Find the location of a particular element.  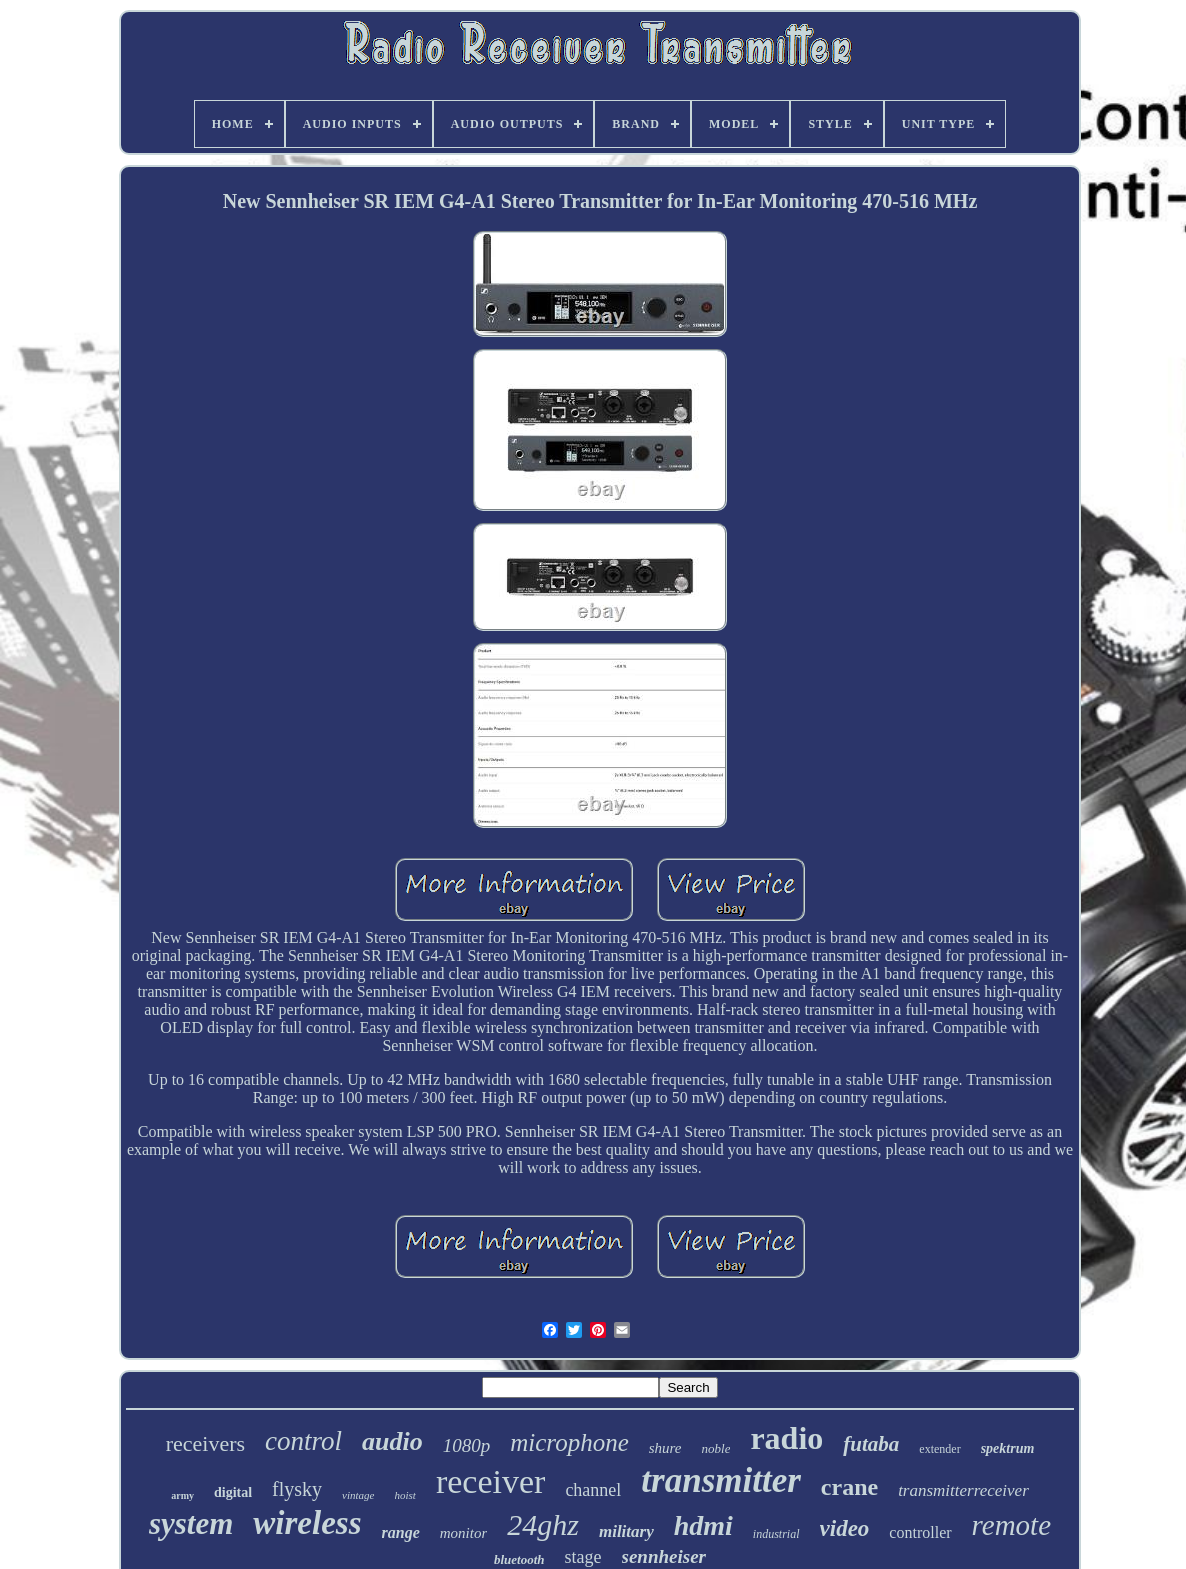

transmitter is located at coordinates (720, 1480).